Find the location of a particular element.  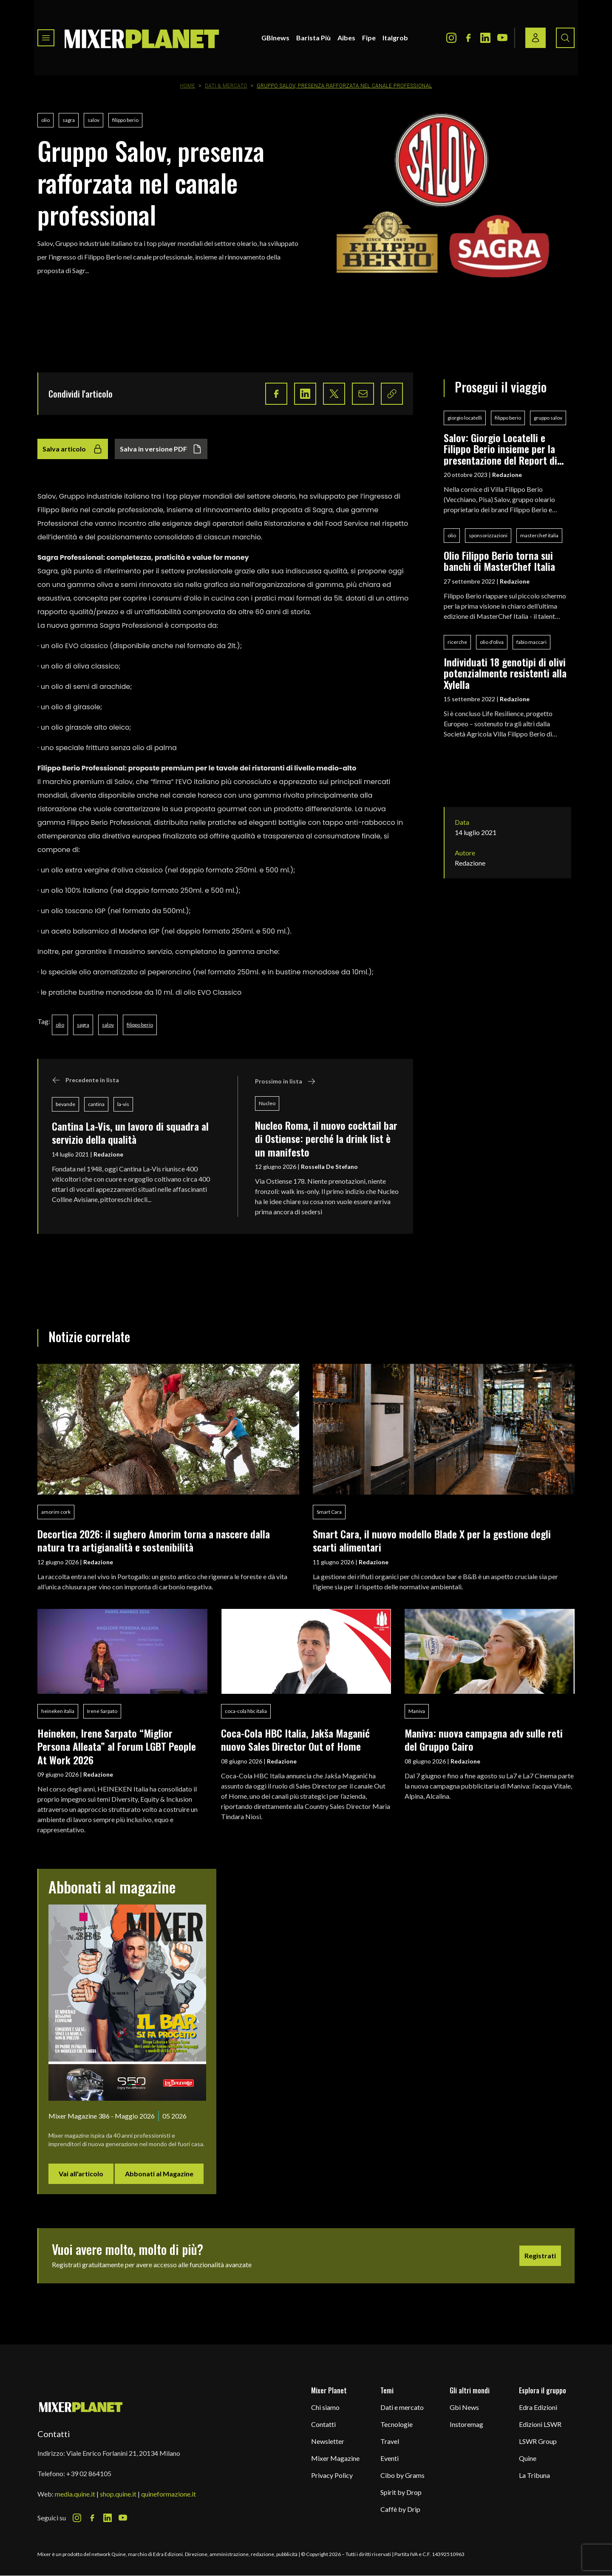

Salva articolo is located at coordinates (72, 449).